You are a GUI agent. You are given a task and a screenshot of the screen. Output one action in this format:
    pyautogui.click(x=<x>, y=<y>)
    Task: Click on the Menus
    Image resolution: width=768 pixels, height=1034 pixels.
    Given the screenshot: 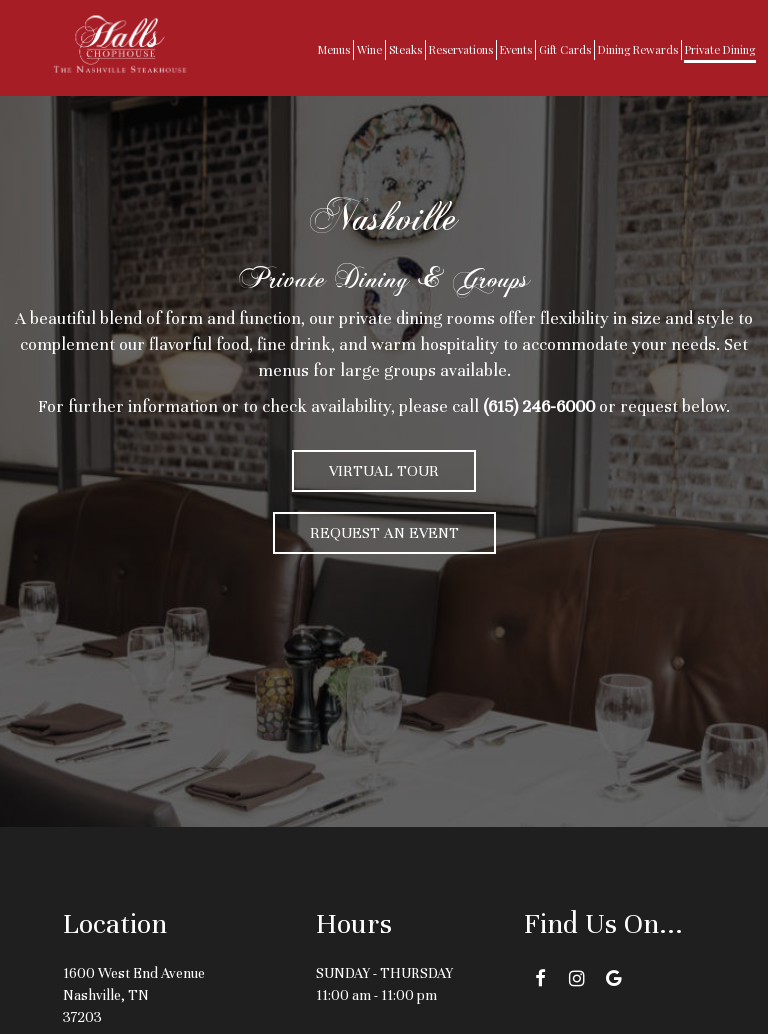 What is the action you would take?
    pyautogui.click(x=334, y=49)
    